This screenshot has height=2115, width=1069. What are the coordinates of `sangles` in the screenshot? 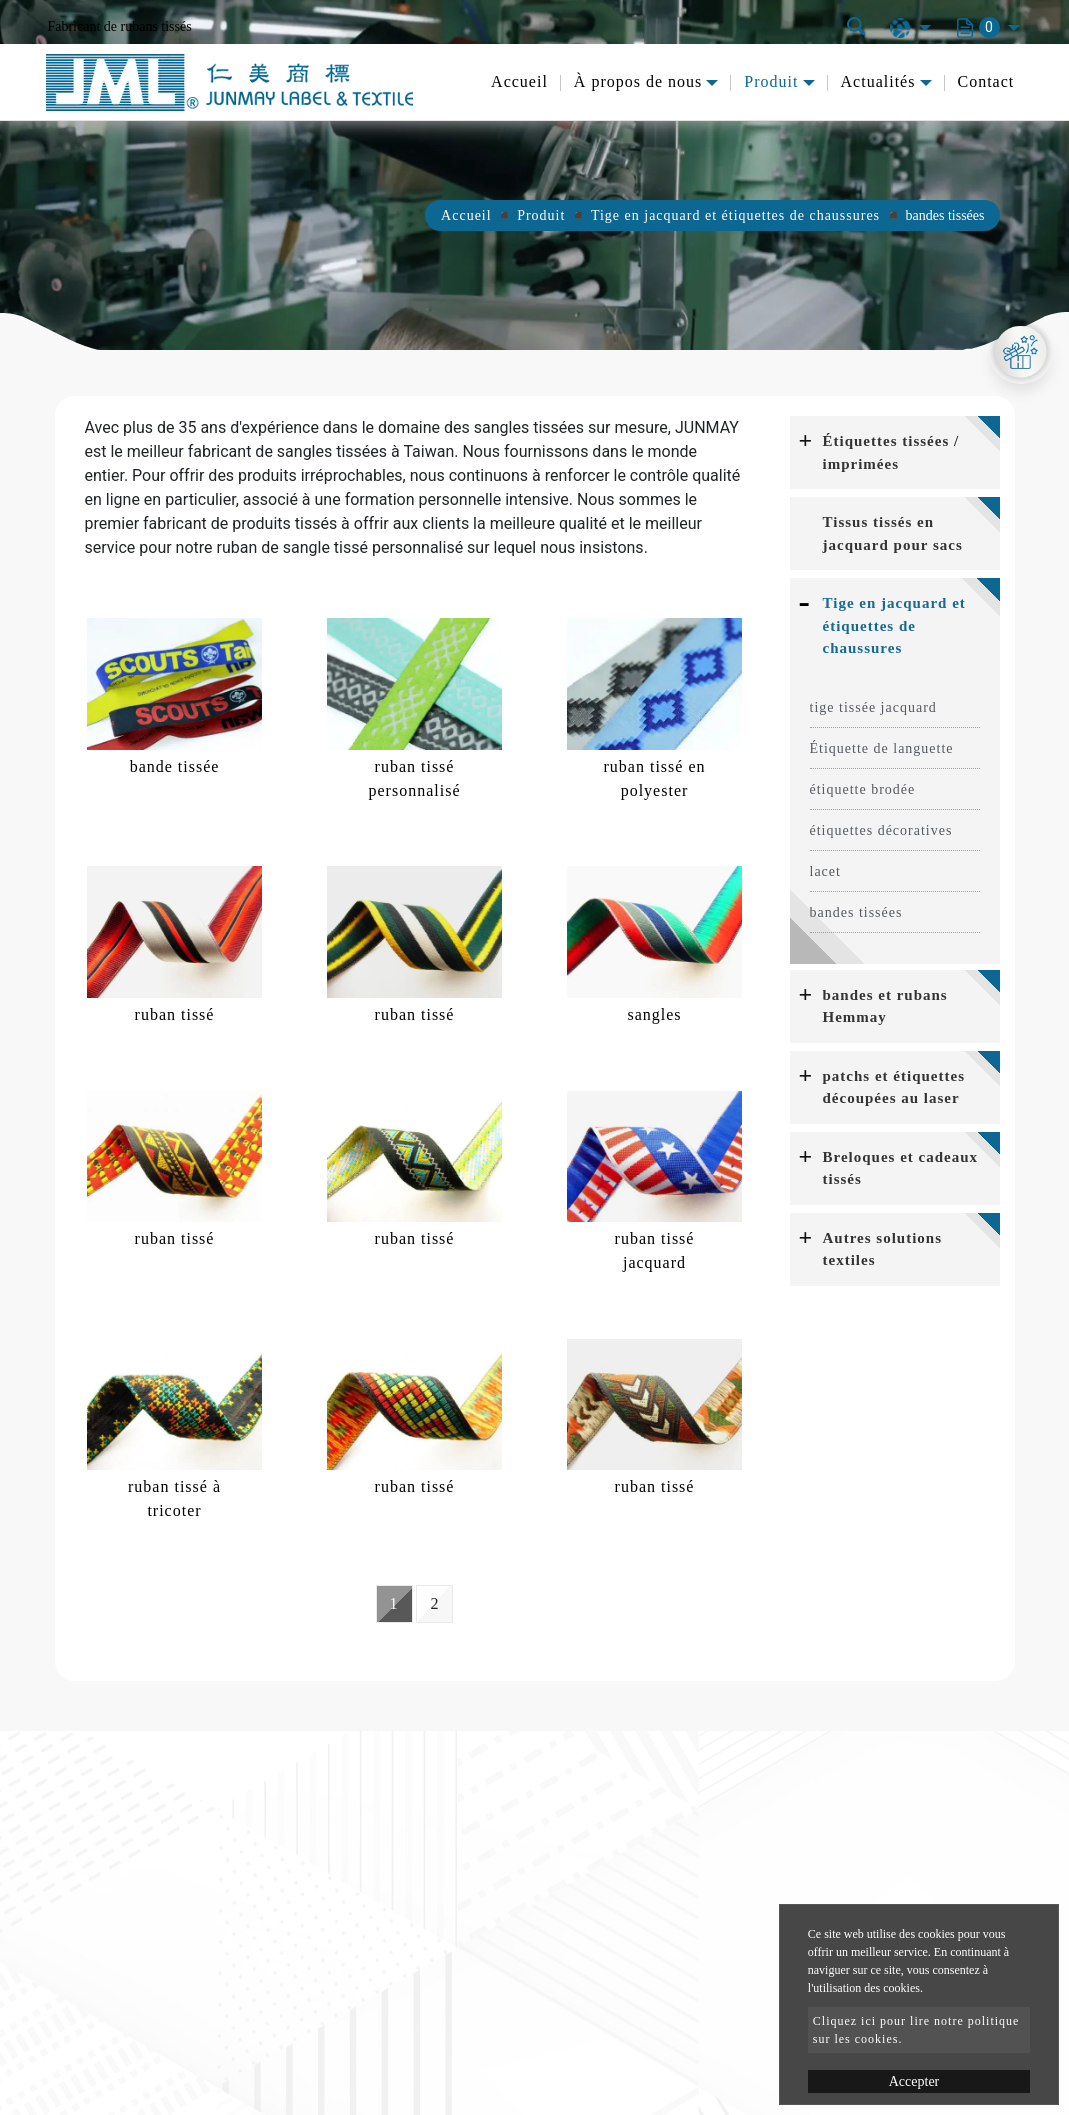 It's located at (654, 1014).